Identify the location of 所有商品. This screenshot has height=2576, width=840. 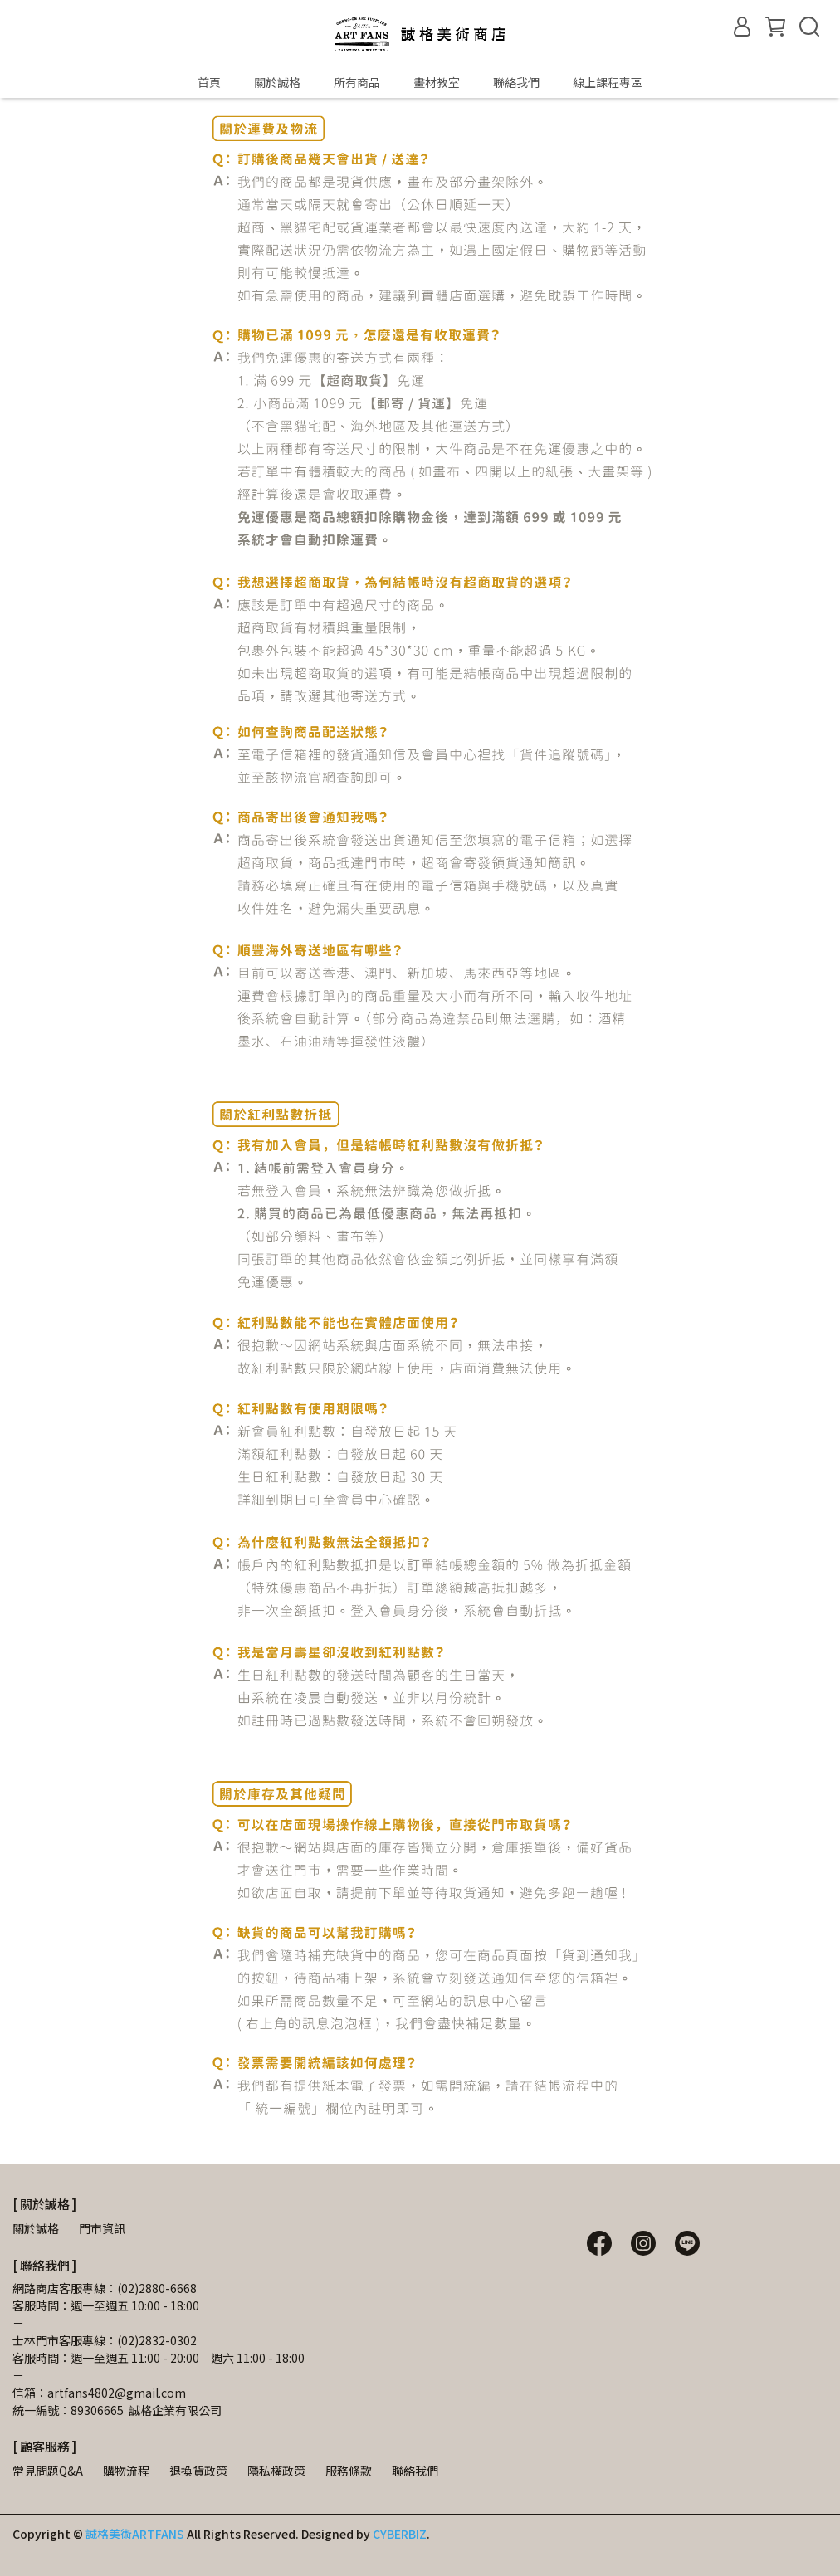
(357, 82).